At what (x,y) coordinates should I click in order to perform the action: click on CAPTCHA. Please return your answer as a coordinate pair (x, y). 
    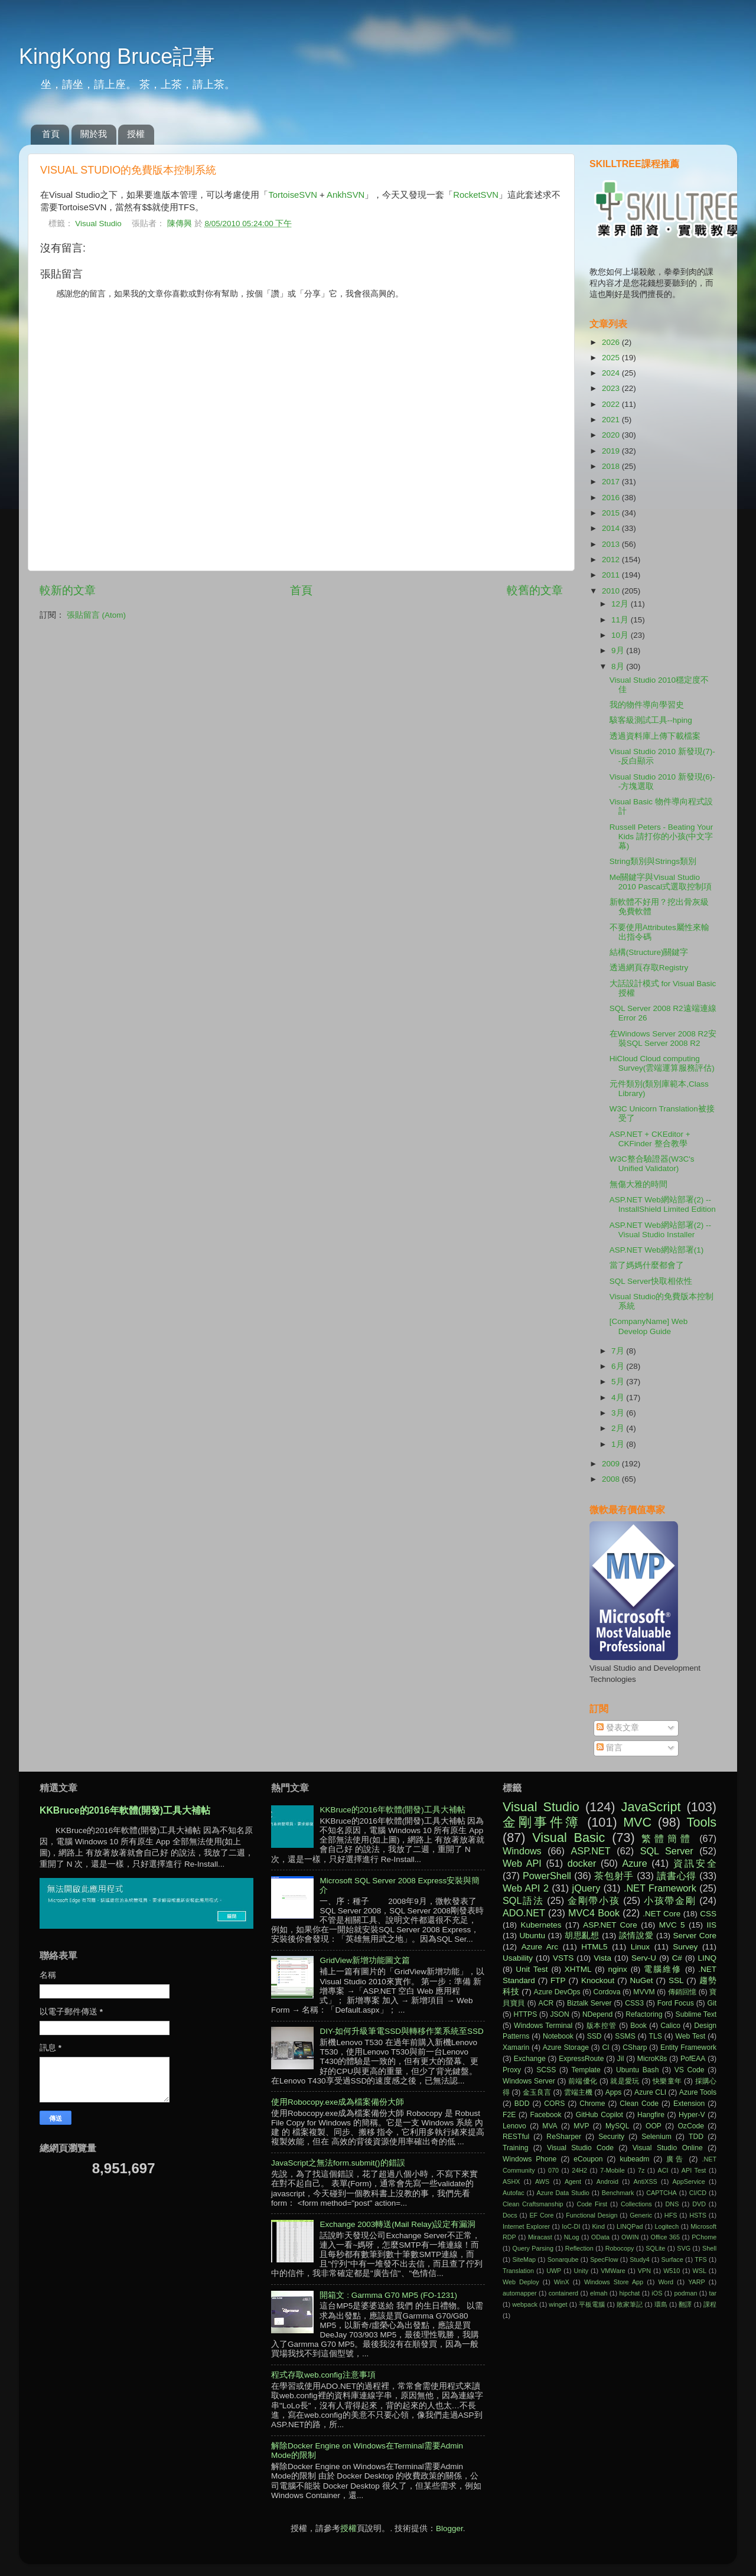
    Looking at the image, I should click on (661, 2192).